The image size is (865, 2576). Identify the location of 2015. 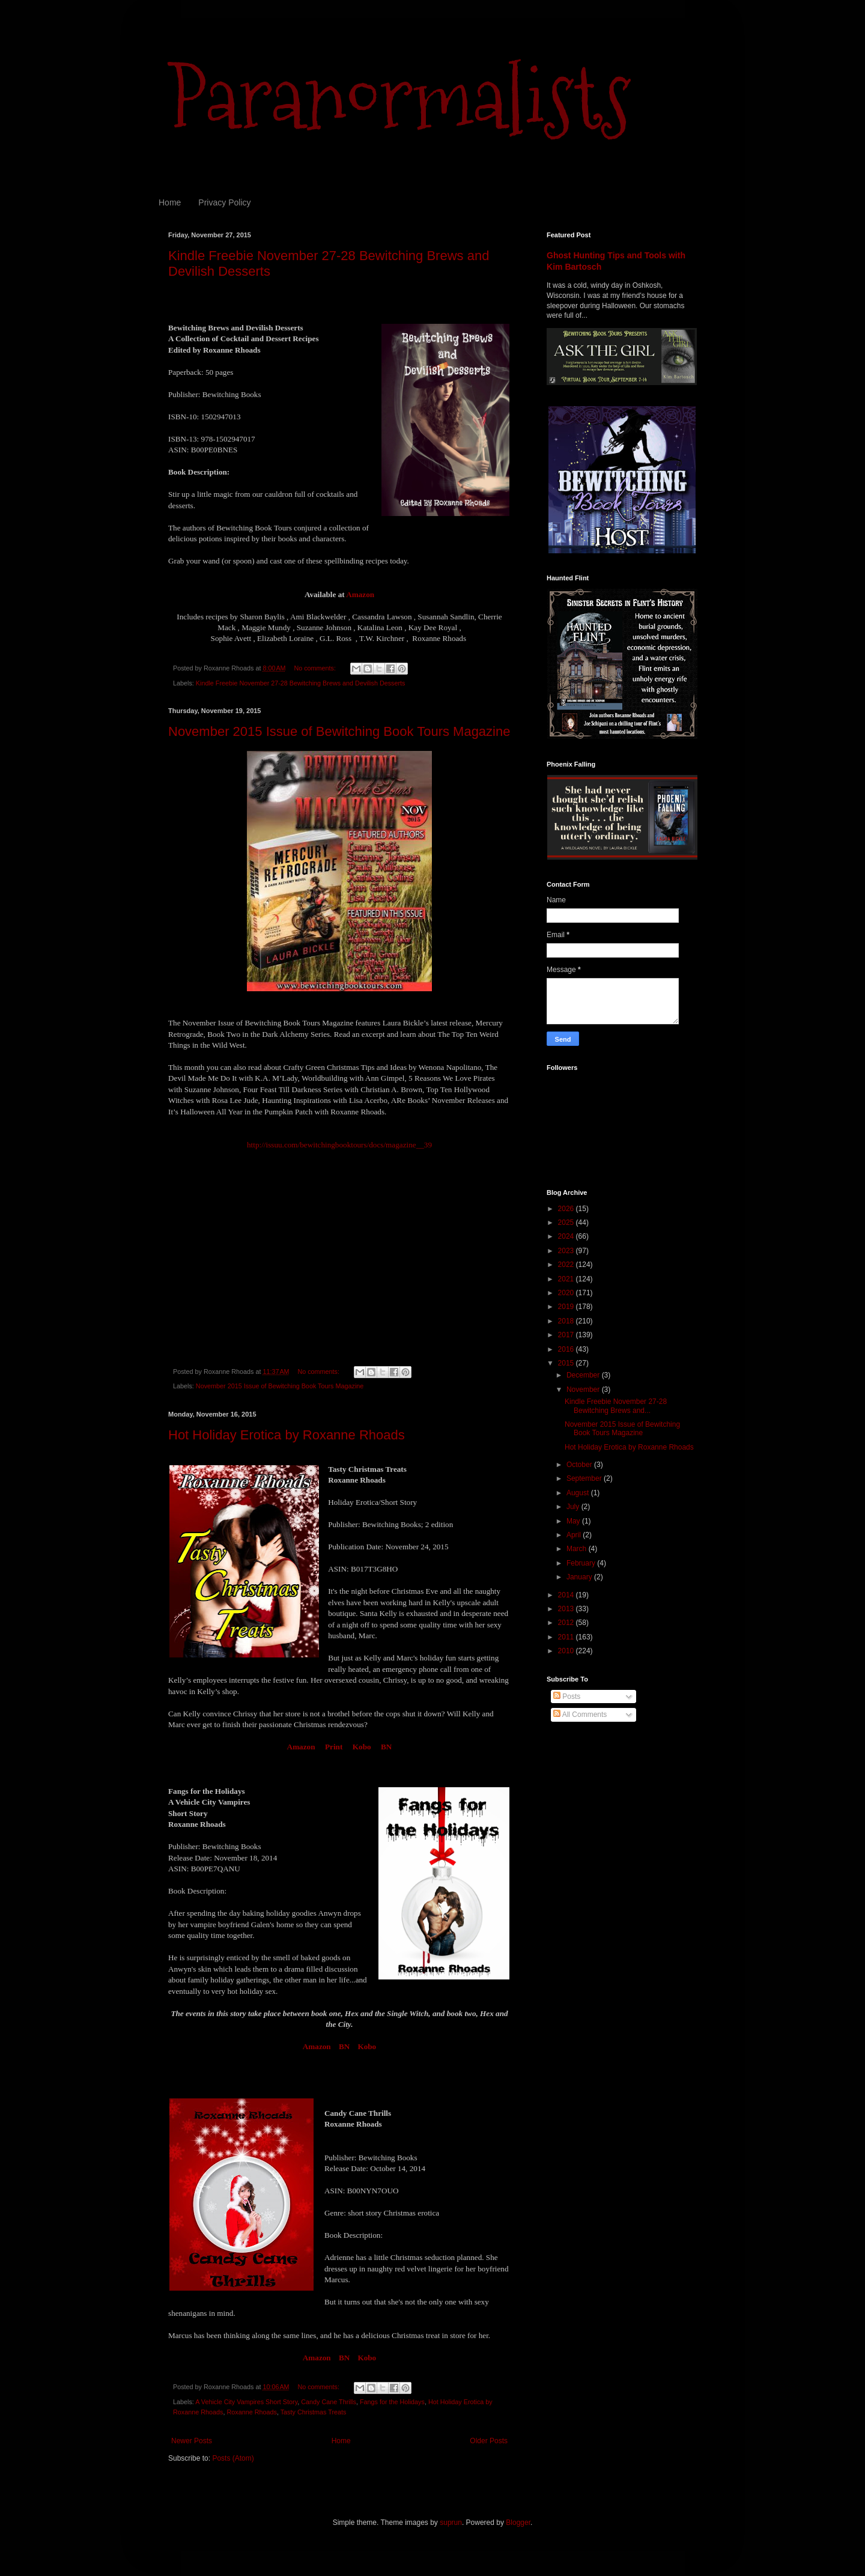
(567, 1363).